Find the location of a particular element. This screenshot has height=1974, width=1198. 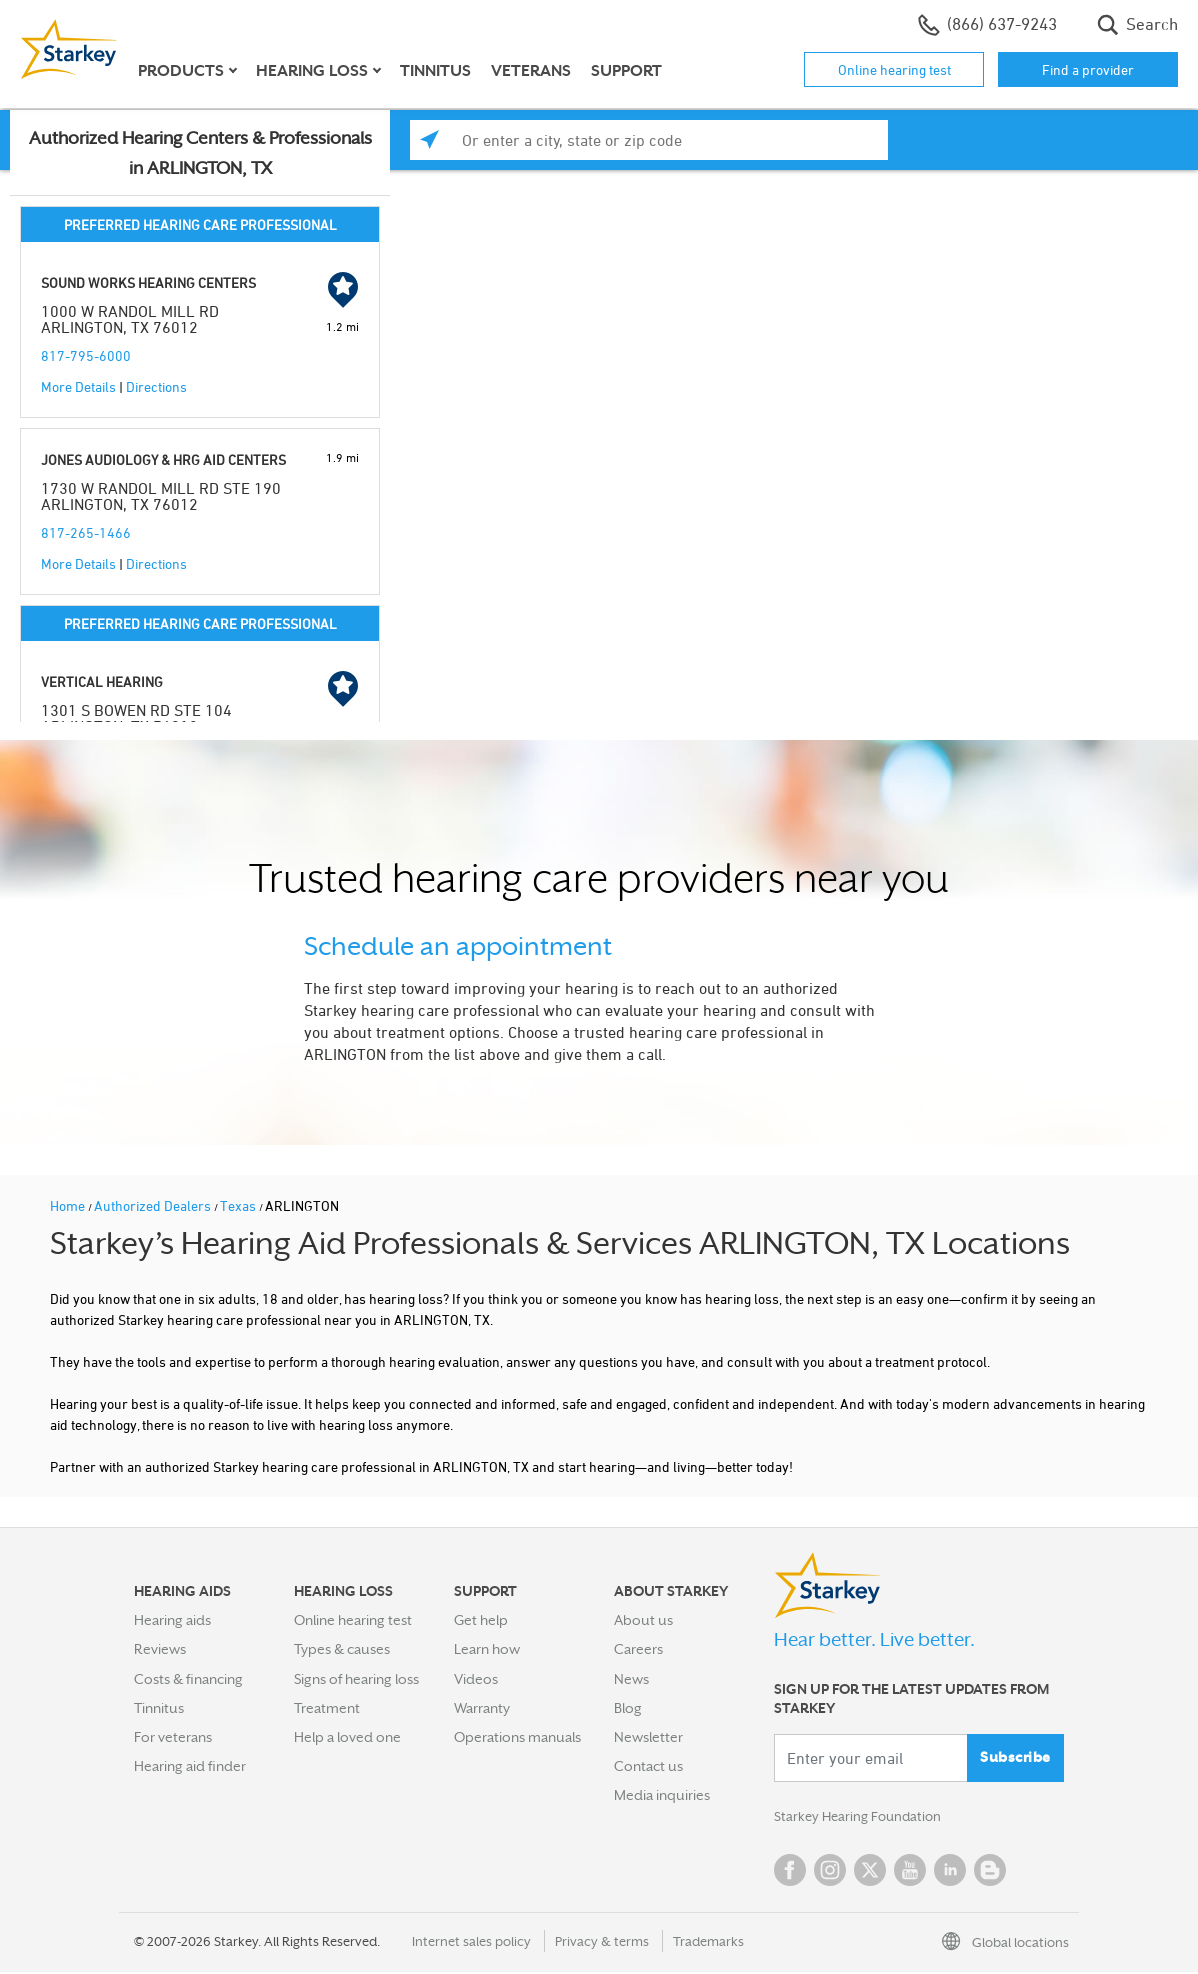

817-265-1466 is located at coordinates (86, 532).